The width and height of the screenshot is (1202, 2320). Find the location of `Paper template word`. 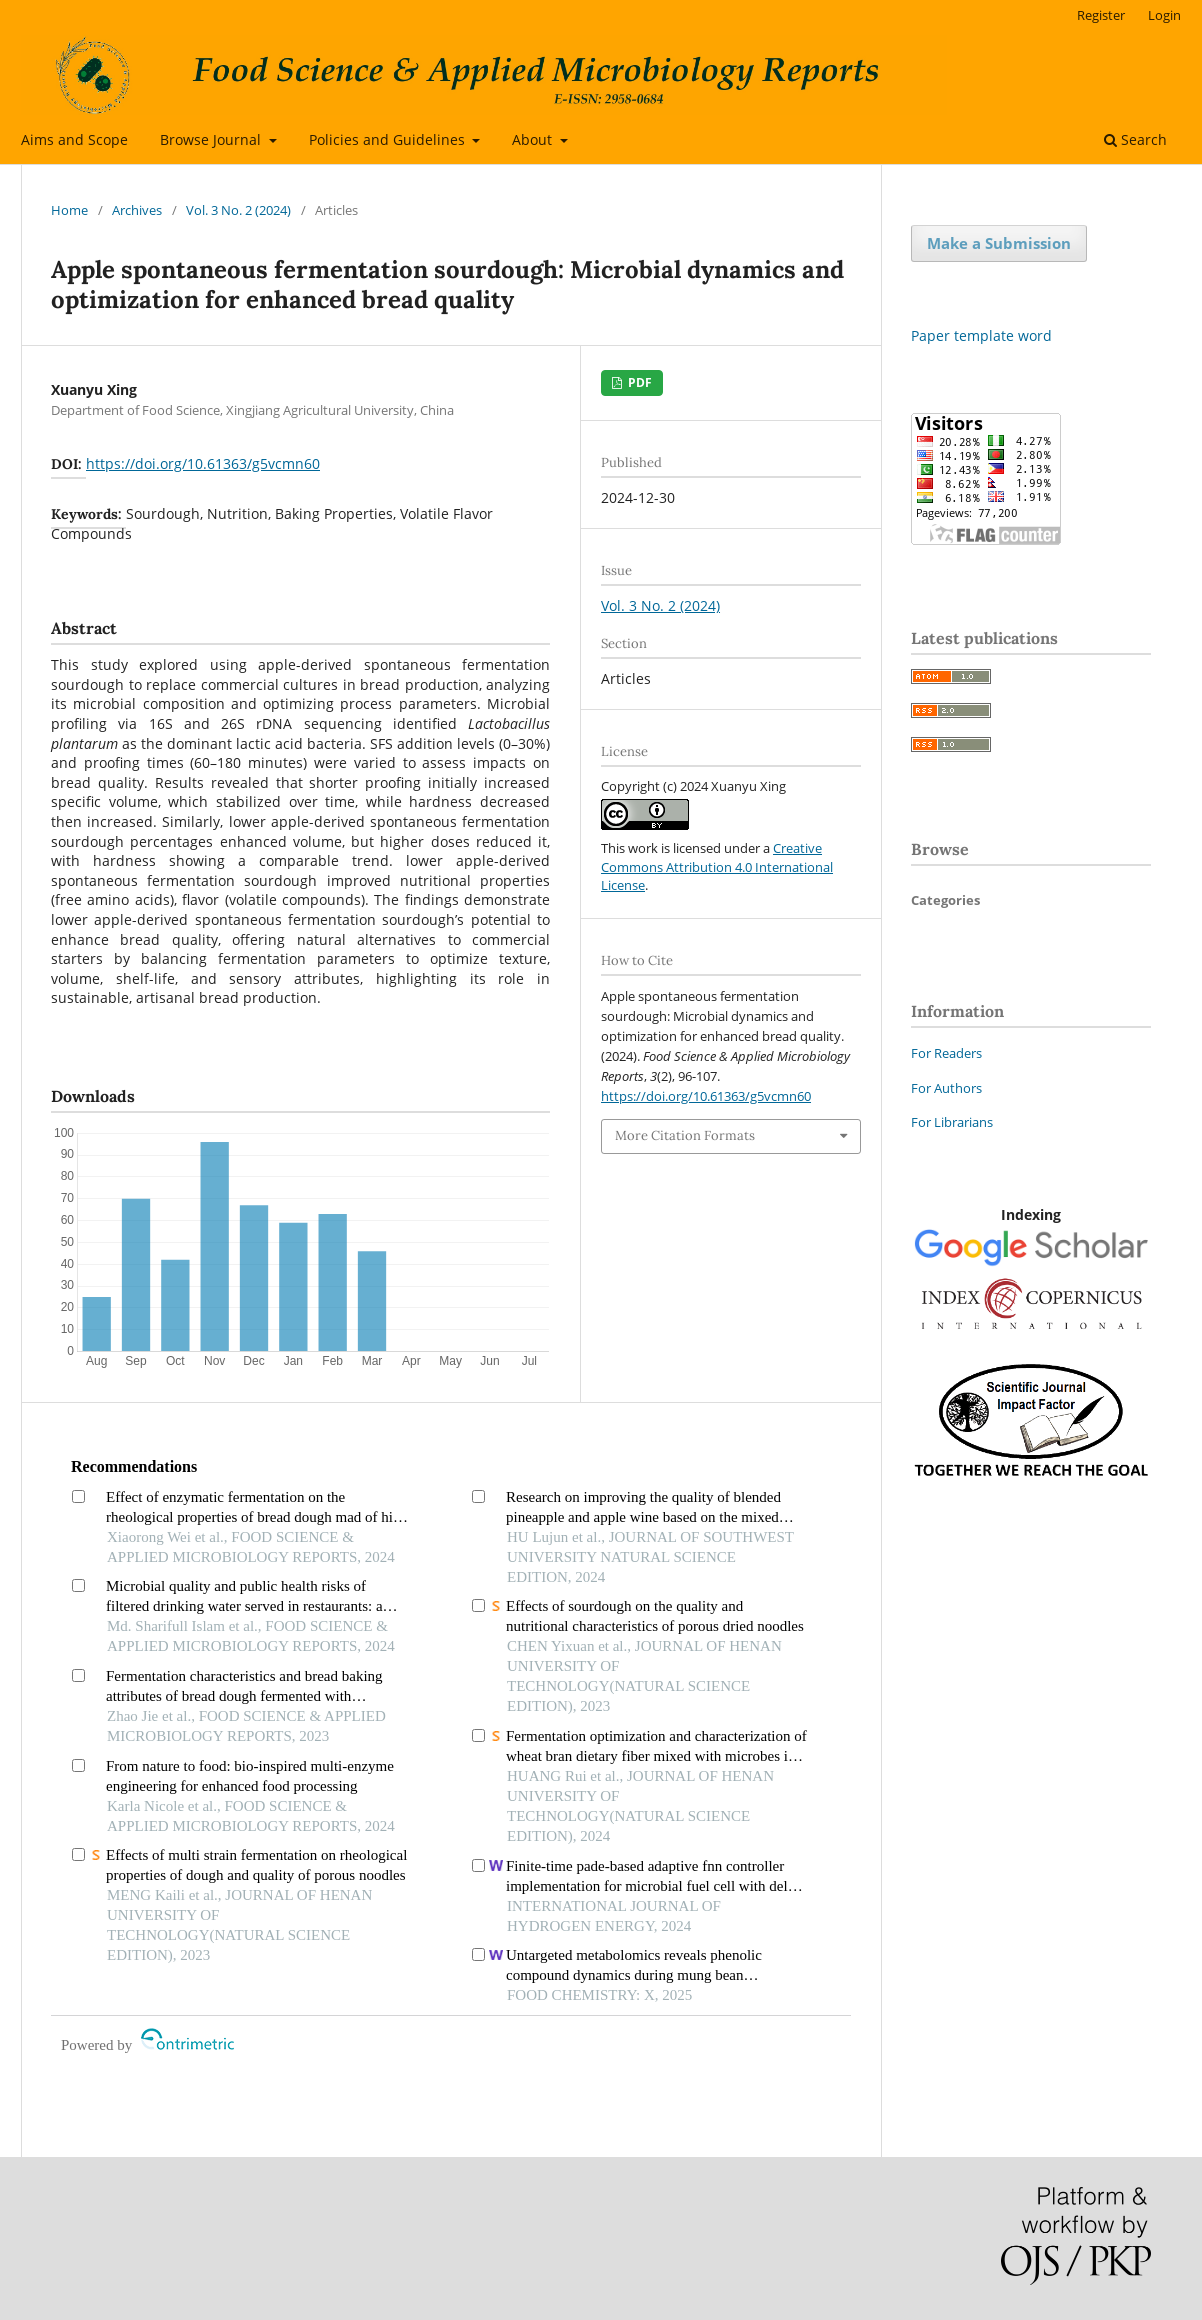

Paper template word is located at coordinates (981, 335).